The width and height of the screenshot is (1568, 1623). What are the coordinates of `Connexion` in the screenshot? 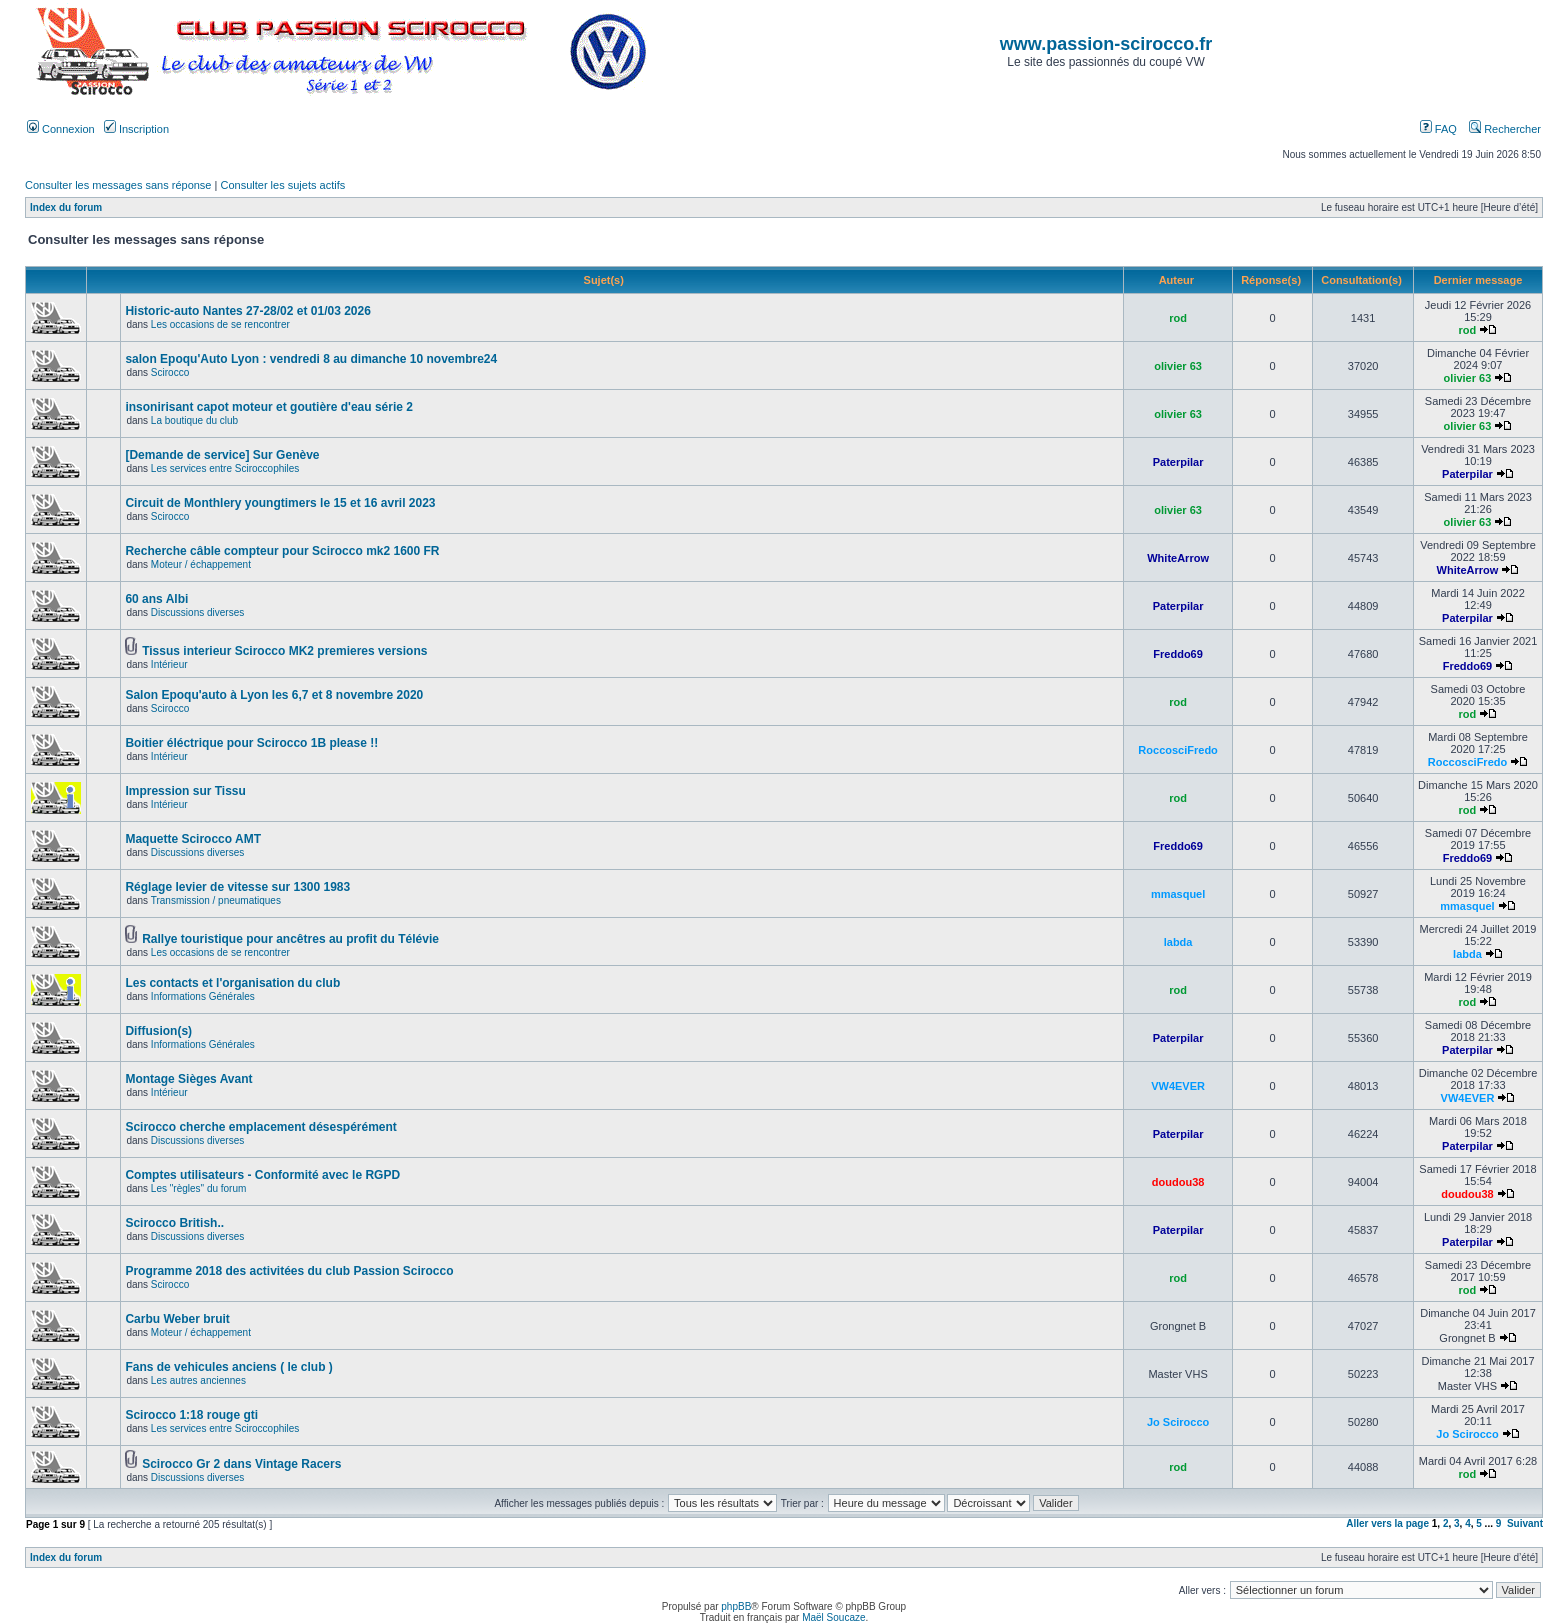 It's located at (61, 129).